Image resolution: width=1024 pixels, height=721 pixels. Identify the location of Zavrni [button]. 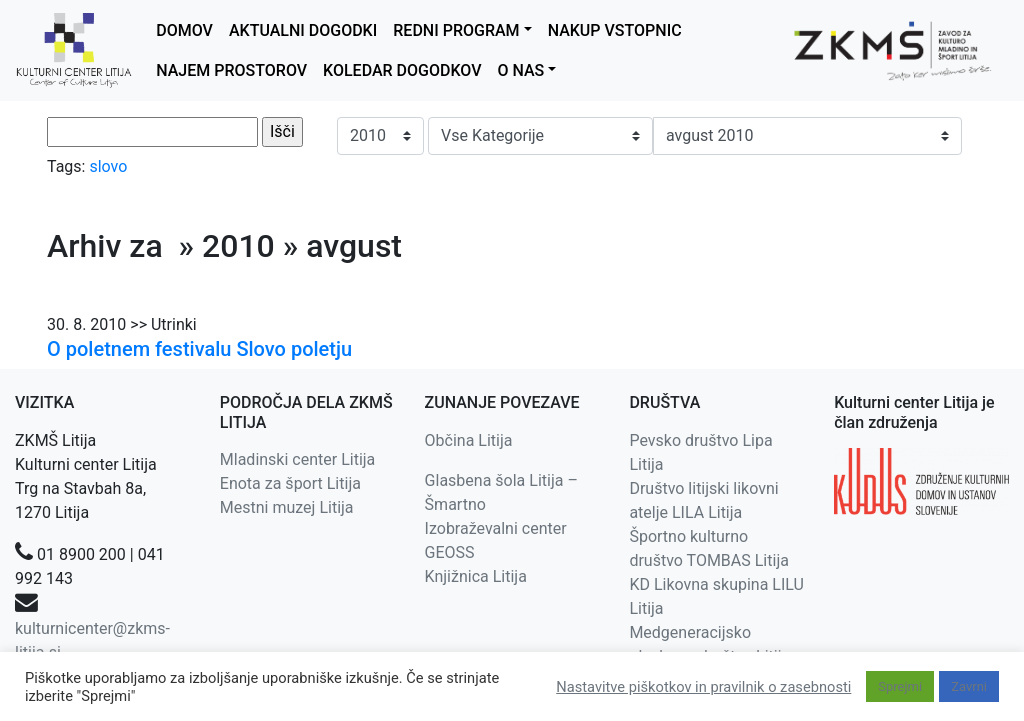
(969, 686).